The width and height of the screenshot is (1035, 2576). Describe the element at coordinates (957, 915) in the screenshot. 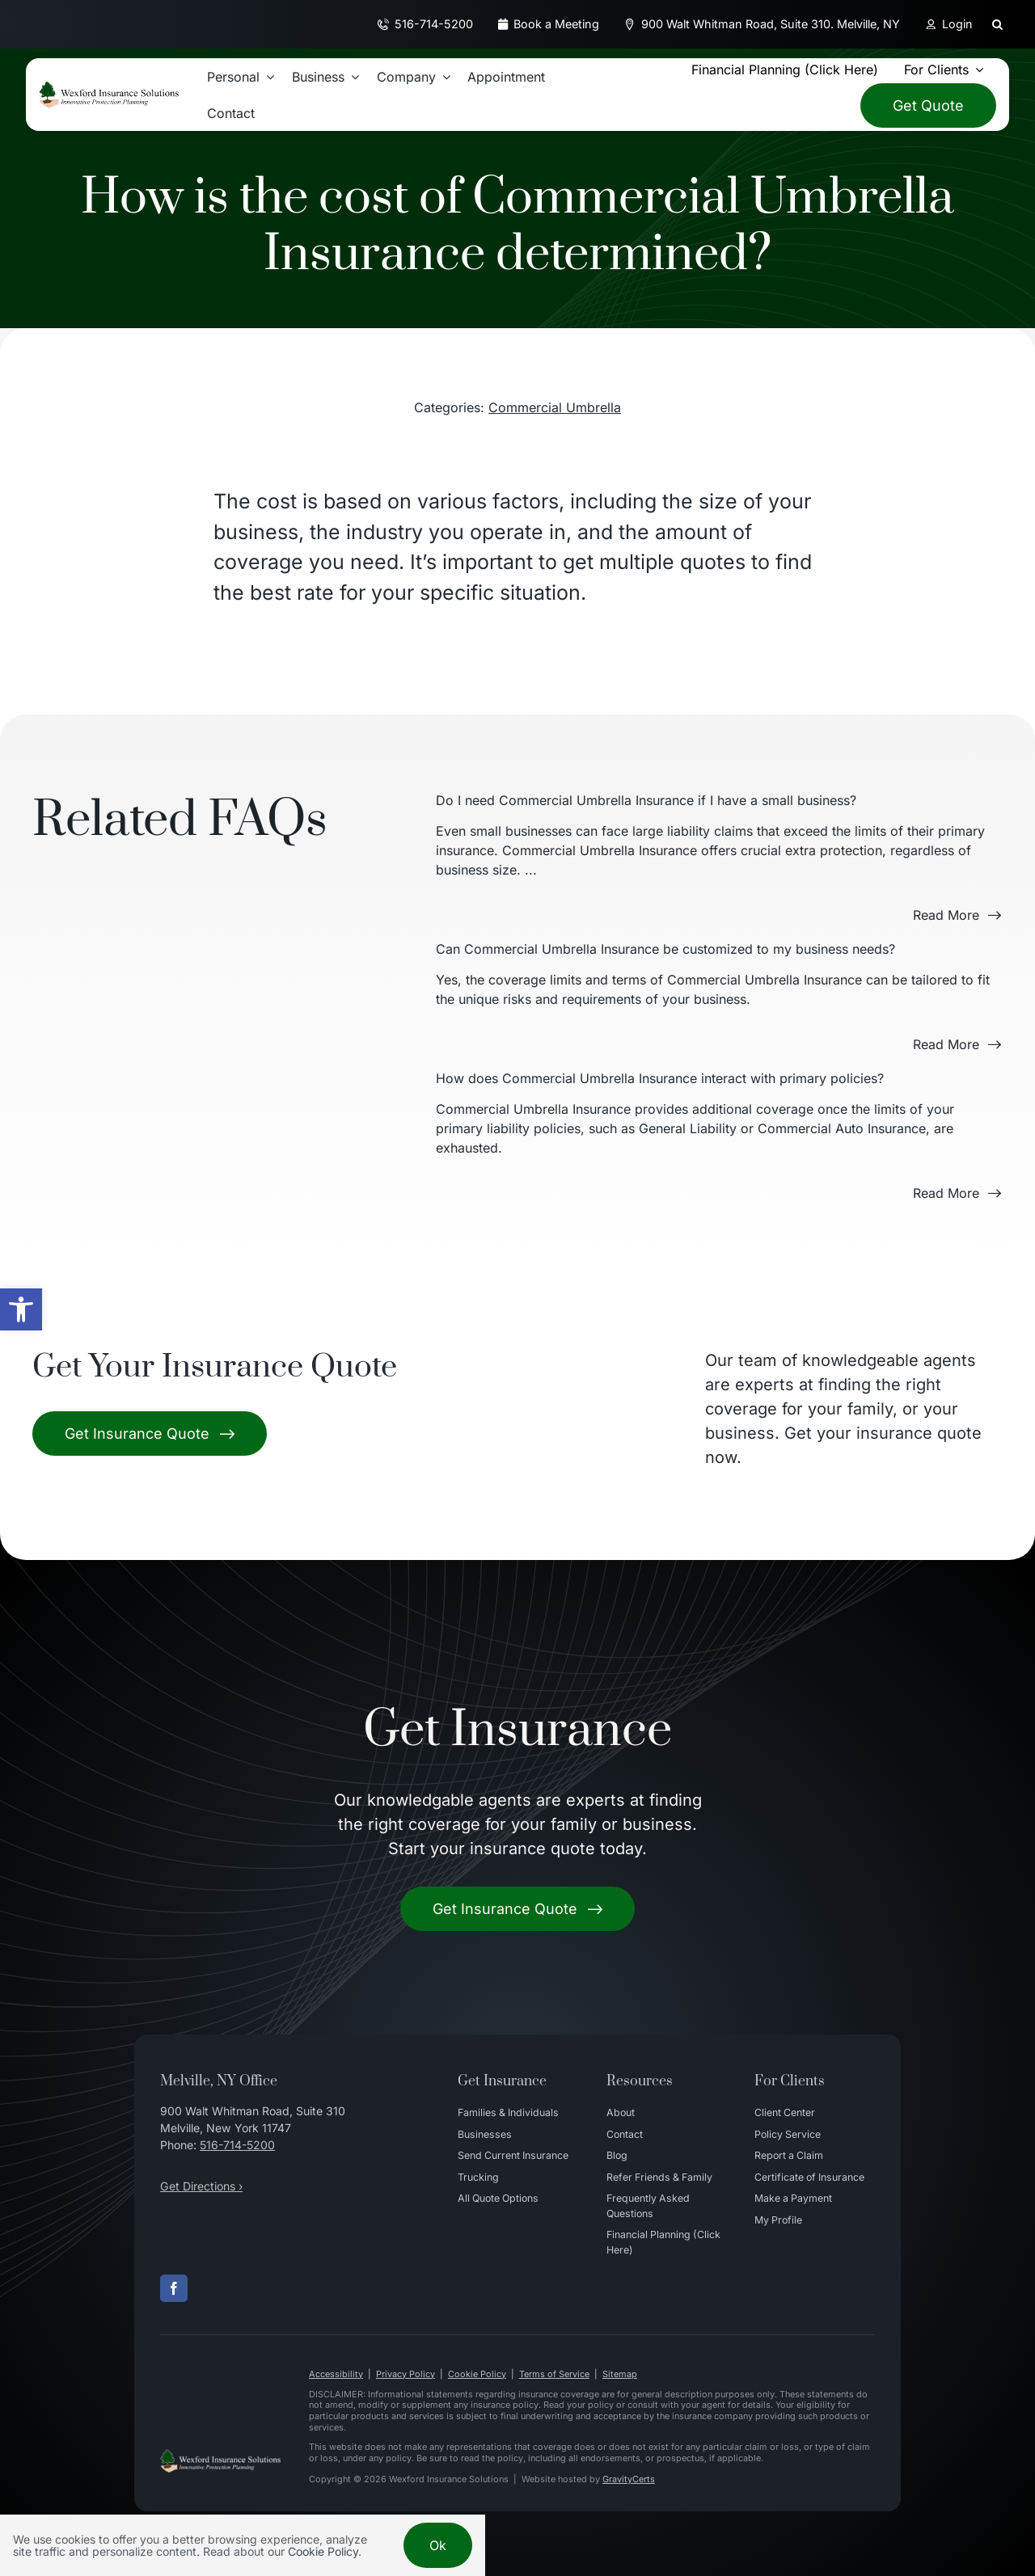

I see `[Read more about this FAQ]` at that location.